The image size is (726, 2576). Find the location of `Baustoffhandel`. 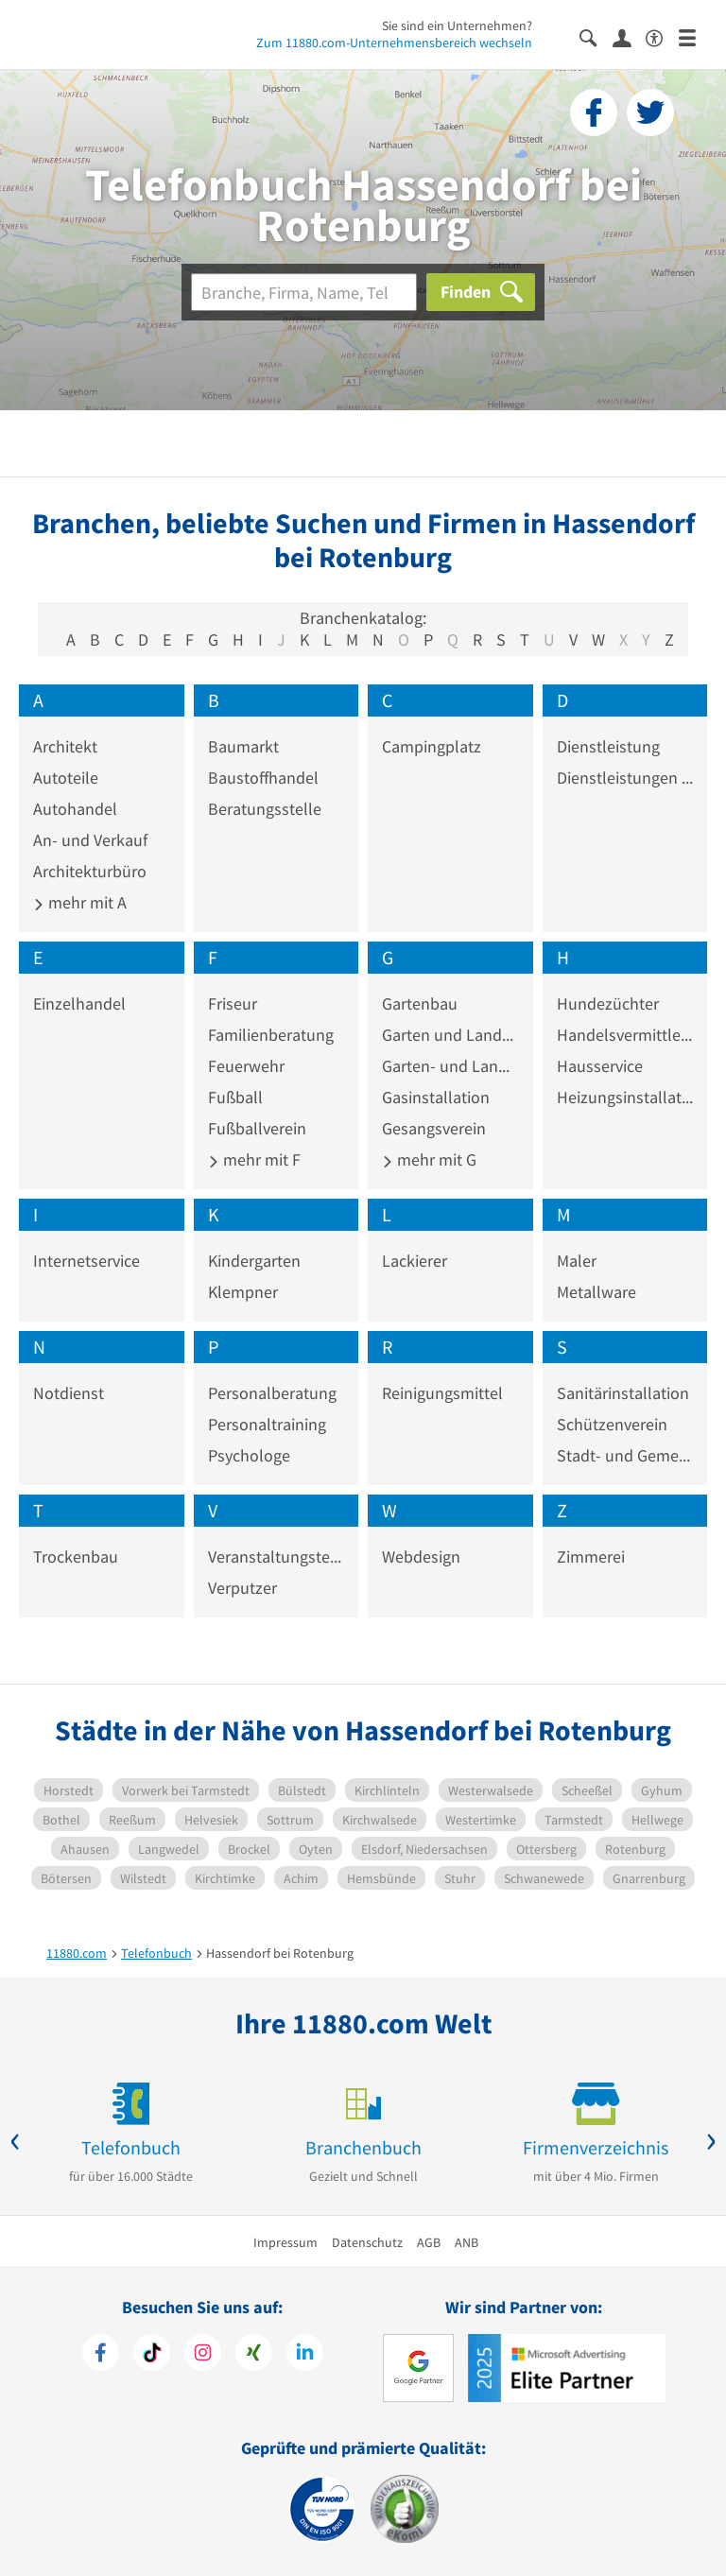

Baustoffhandel is located at coordinates (263, 777).